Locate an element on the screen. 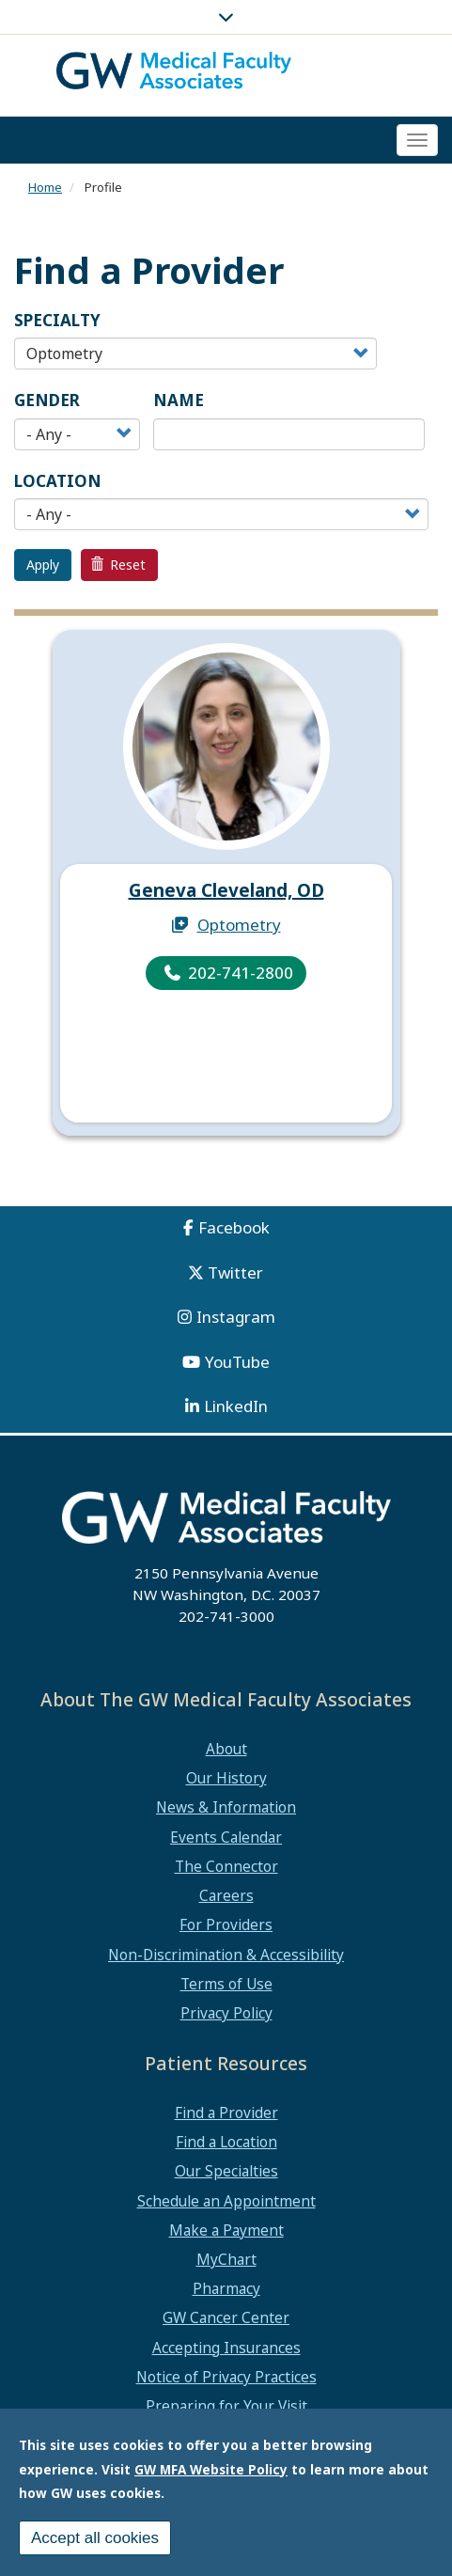  GW MFA Website Policy is located at coordinates (211, 2471).